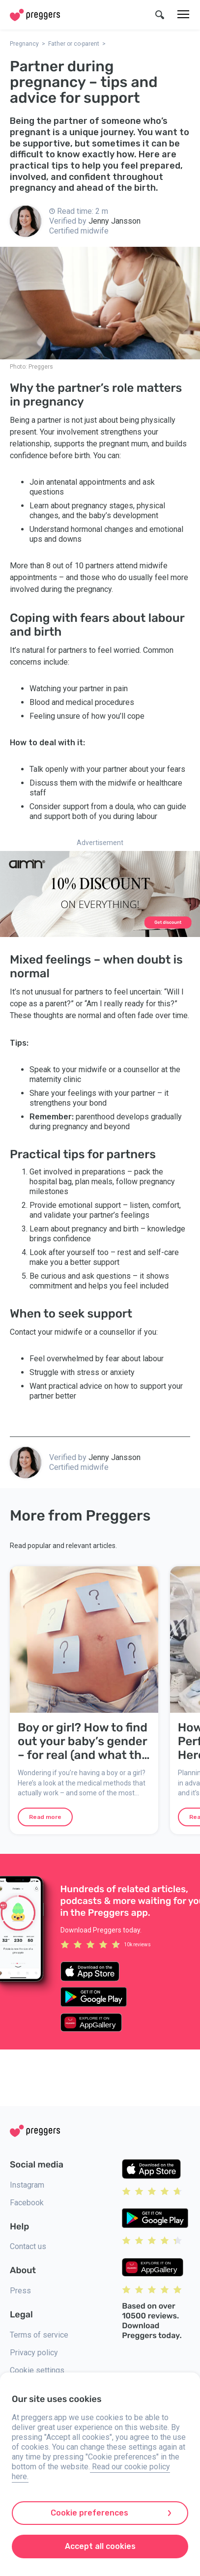 Image resolution: width=200 pixels, height=2576 pixels. What do you see at coordinates (24, 43) in the screenshot?
I see `Pregnancy` at bounding box center [24, 43].